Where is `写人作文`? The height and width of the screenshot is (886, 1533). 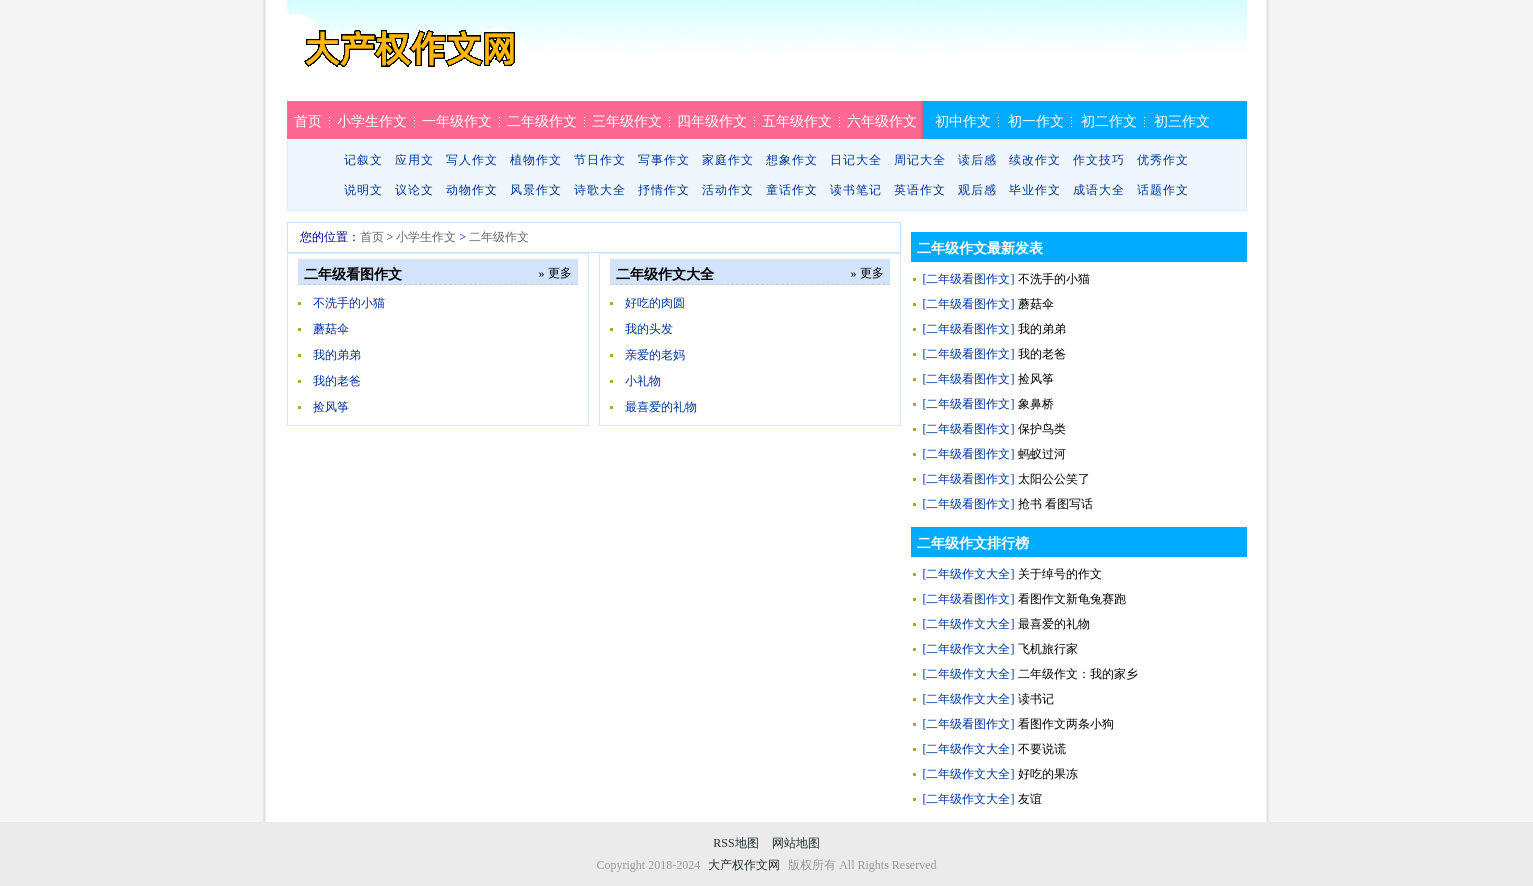
写人作文 is located at coordinates (472, 160).